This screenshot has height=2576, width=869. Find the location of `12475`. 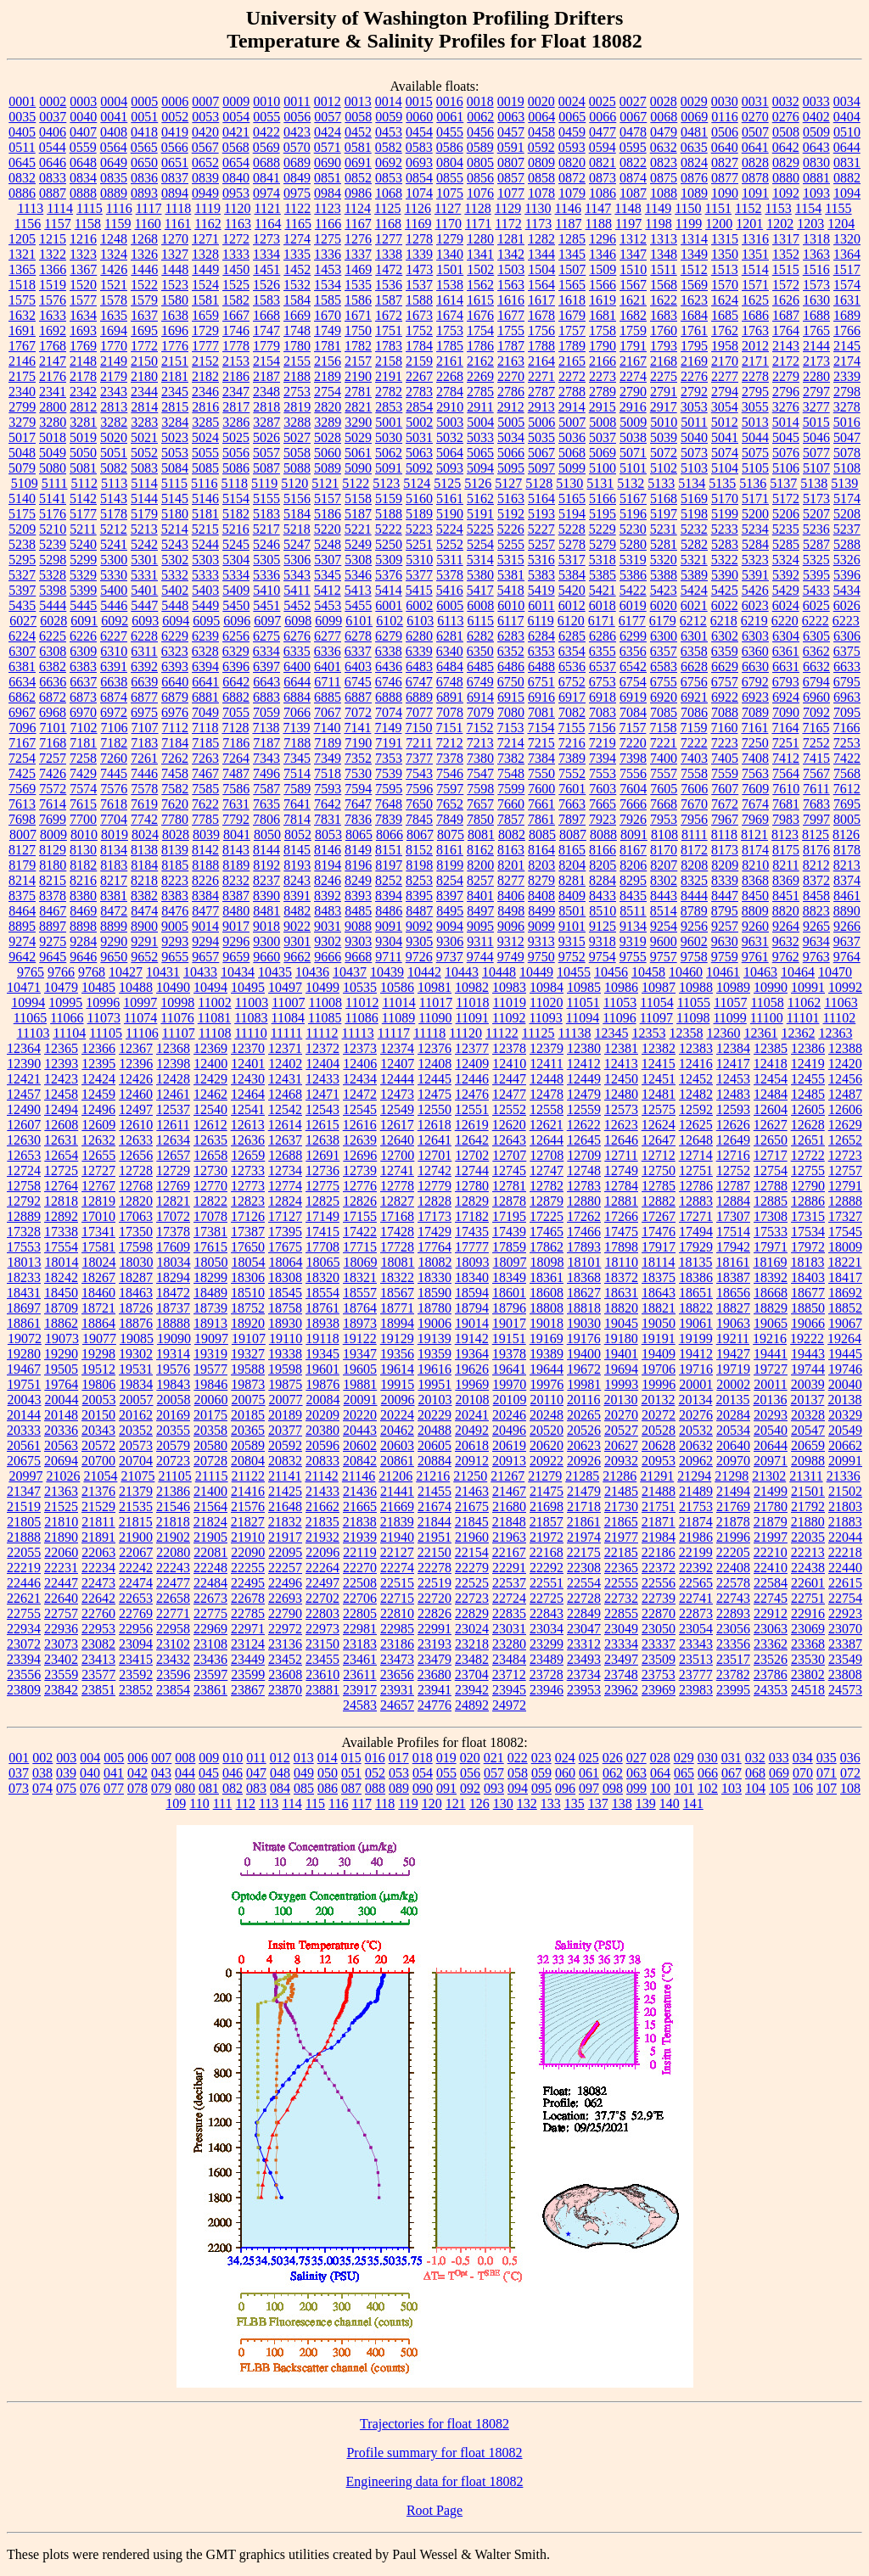

12475 is located at coordinates (434, 1094).